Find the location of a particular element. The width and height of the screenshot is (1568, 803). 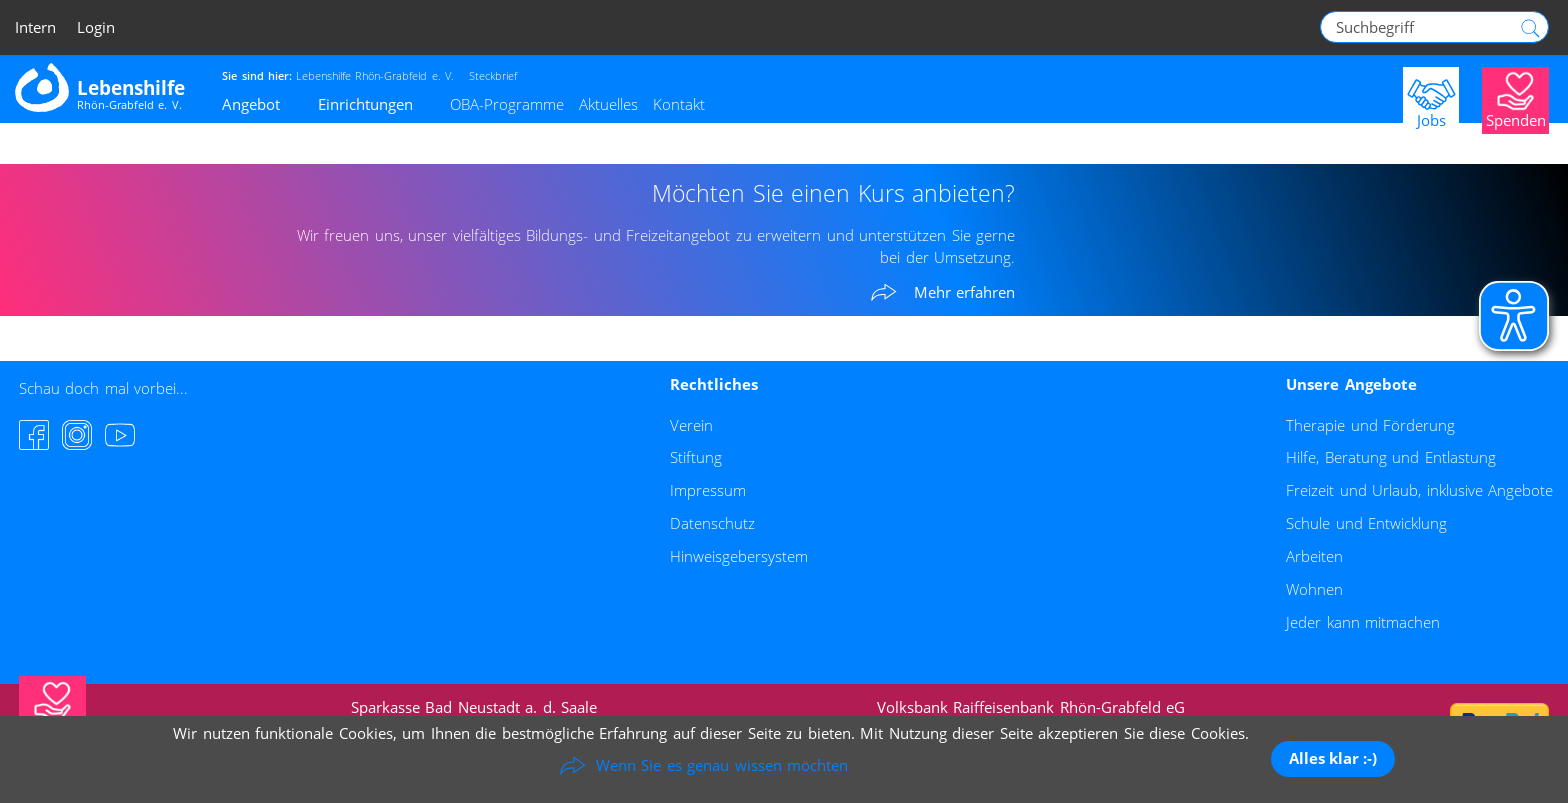

Mehr erfahren is located at coordinates (965, 293).